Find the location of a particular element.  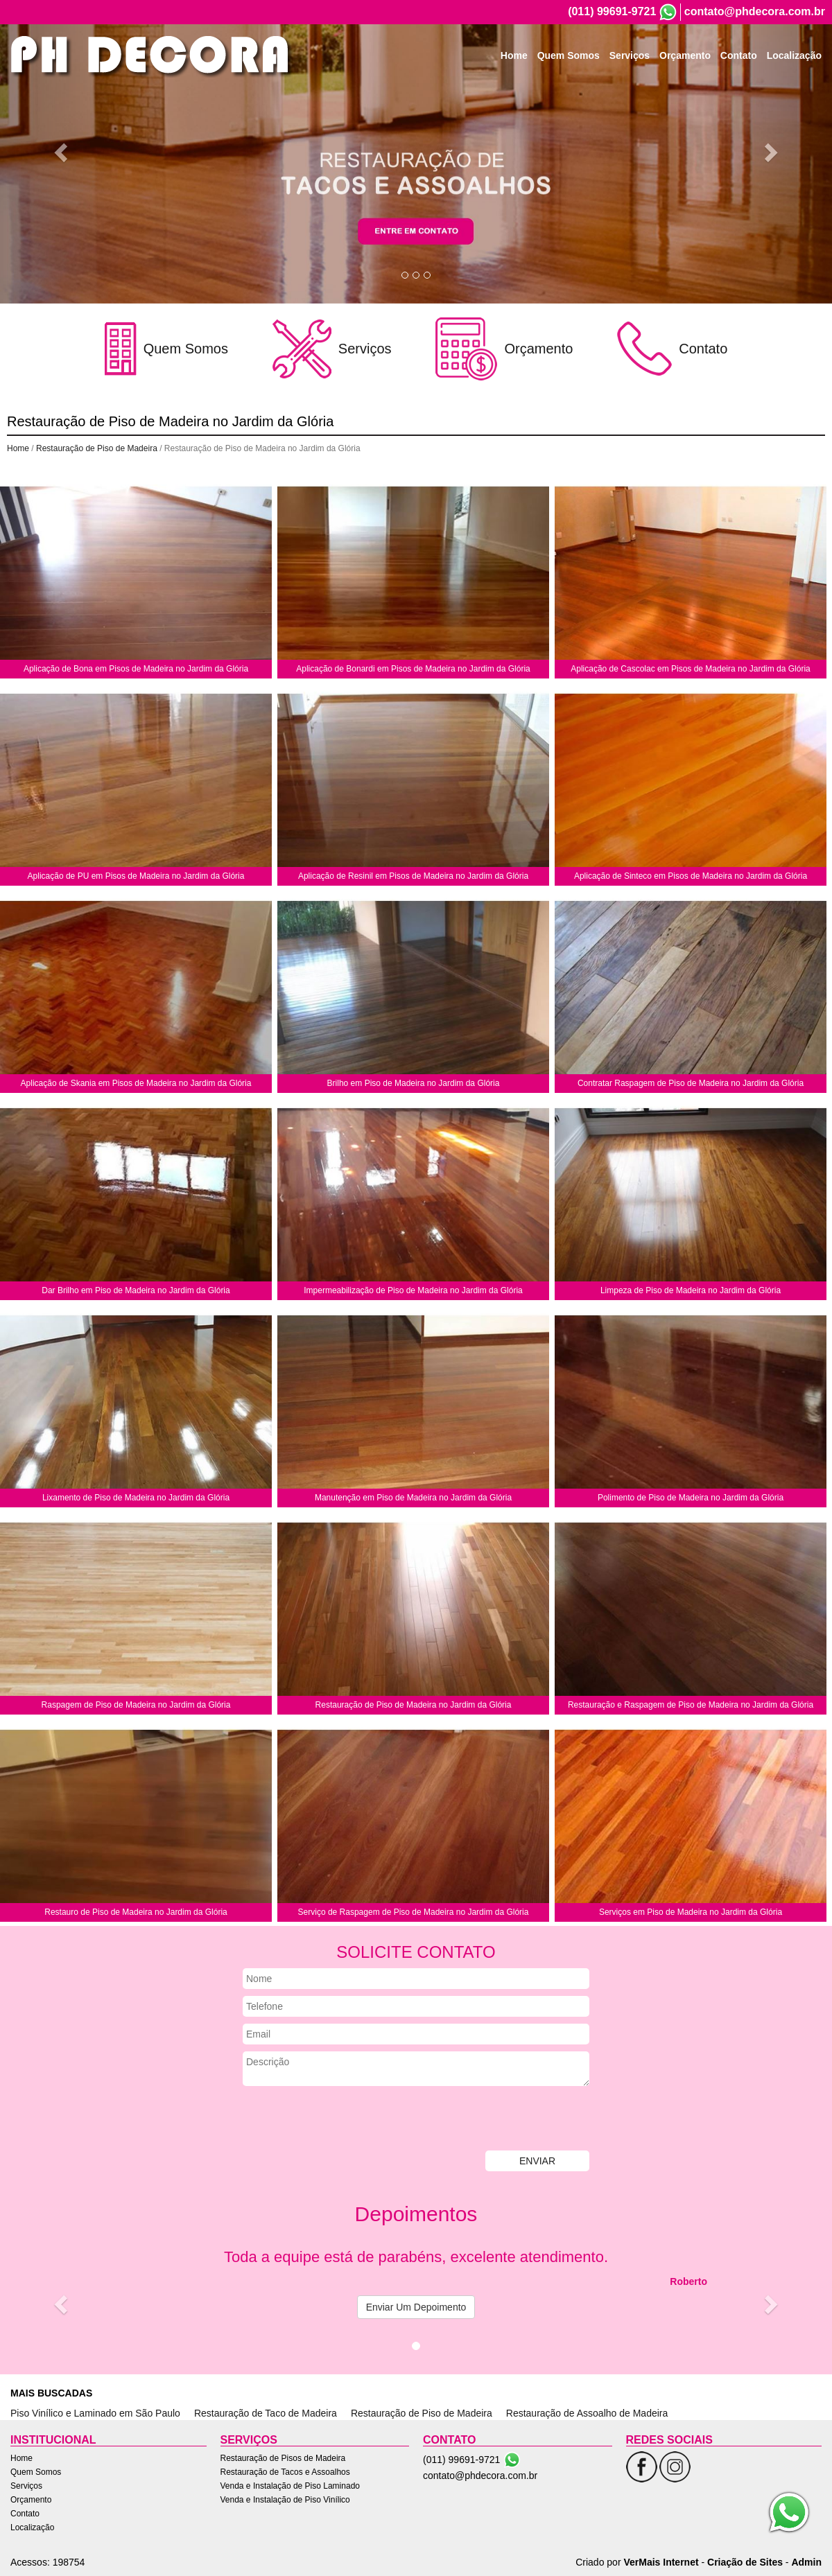

Restauração de Assoalho de Madeira is located at coordinates (587, 2413).